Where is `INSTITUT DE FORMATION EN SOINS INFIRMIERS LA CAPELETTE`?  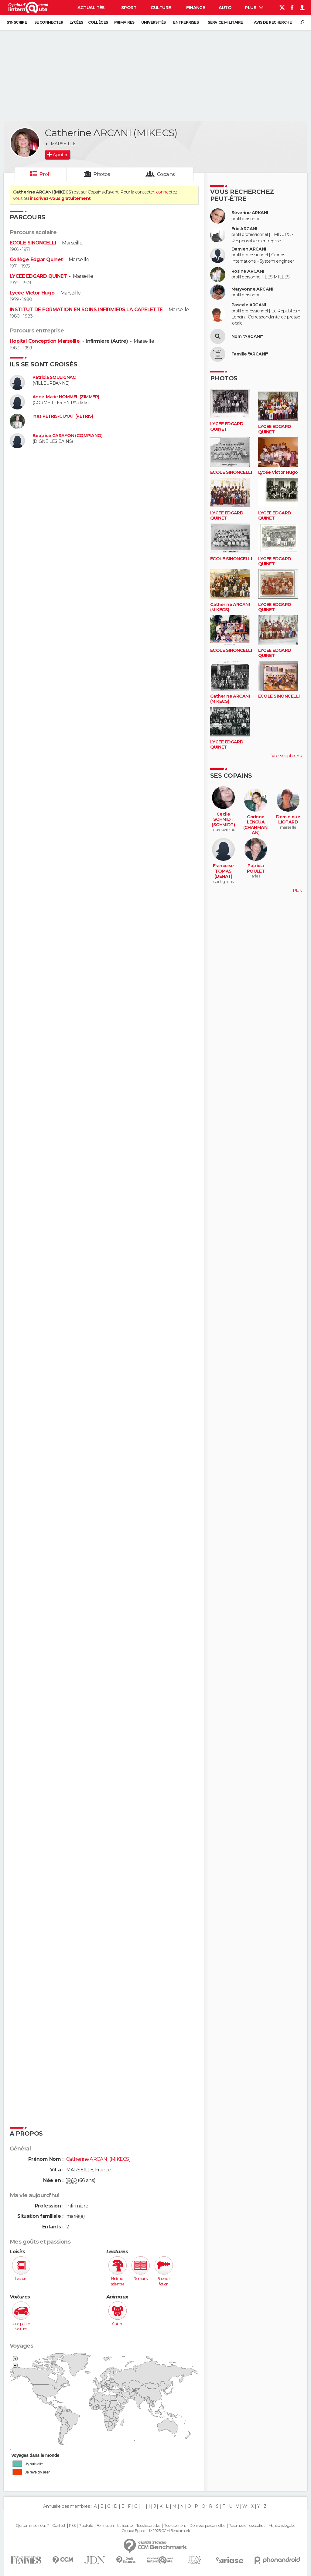
INSTITUT DE FORMATION EN SOINS INFIRMIERS LA CAPELETTE is located at coordinates (86, 309).